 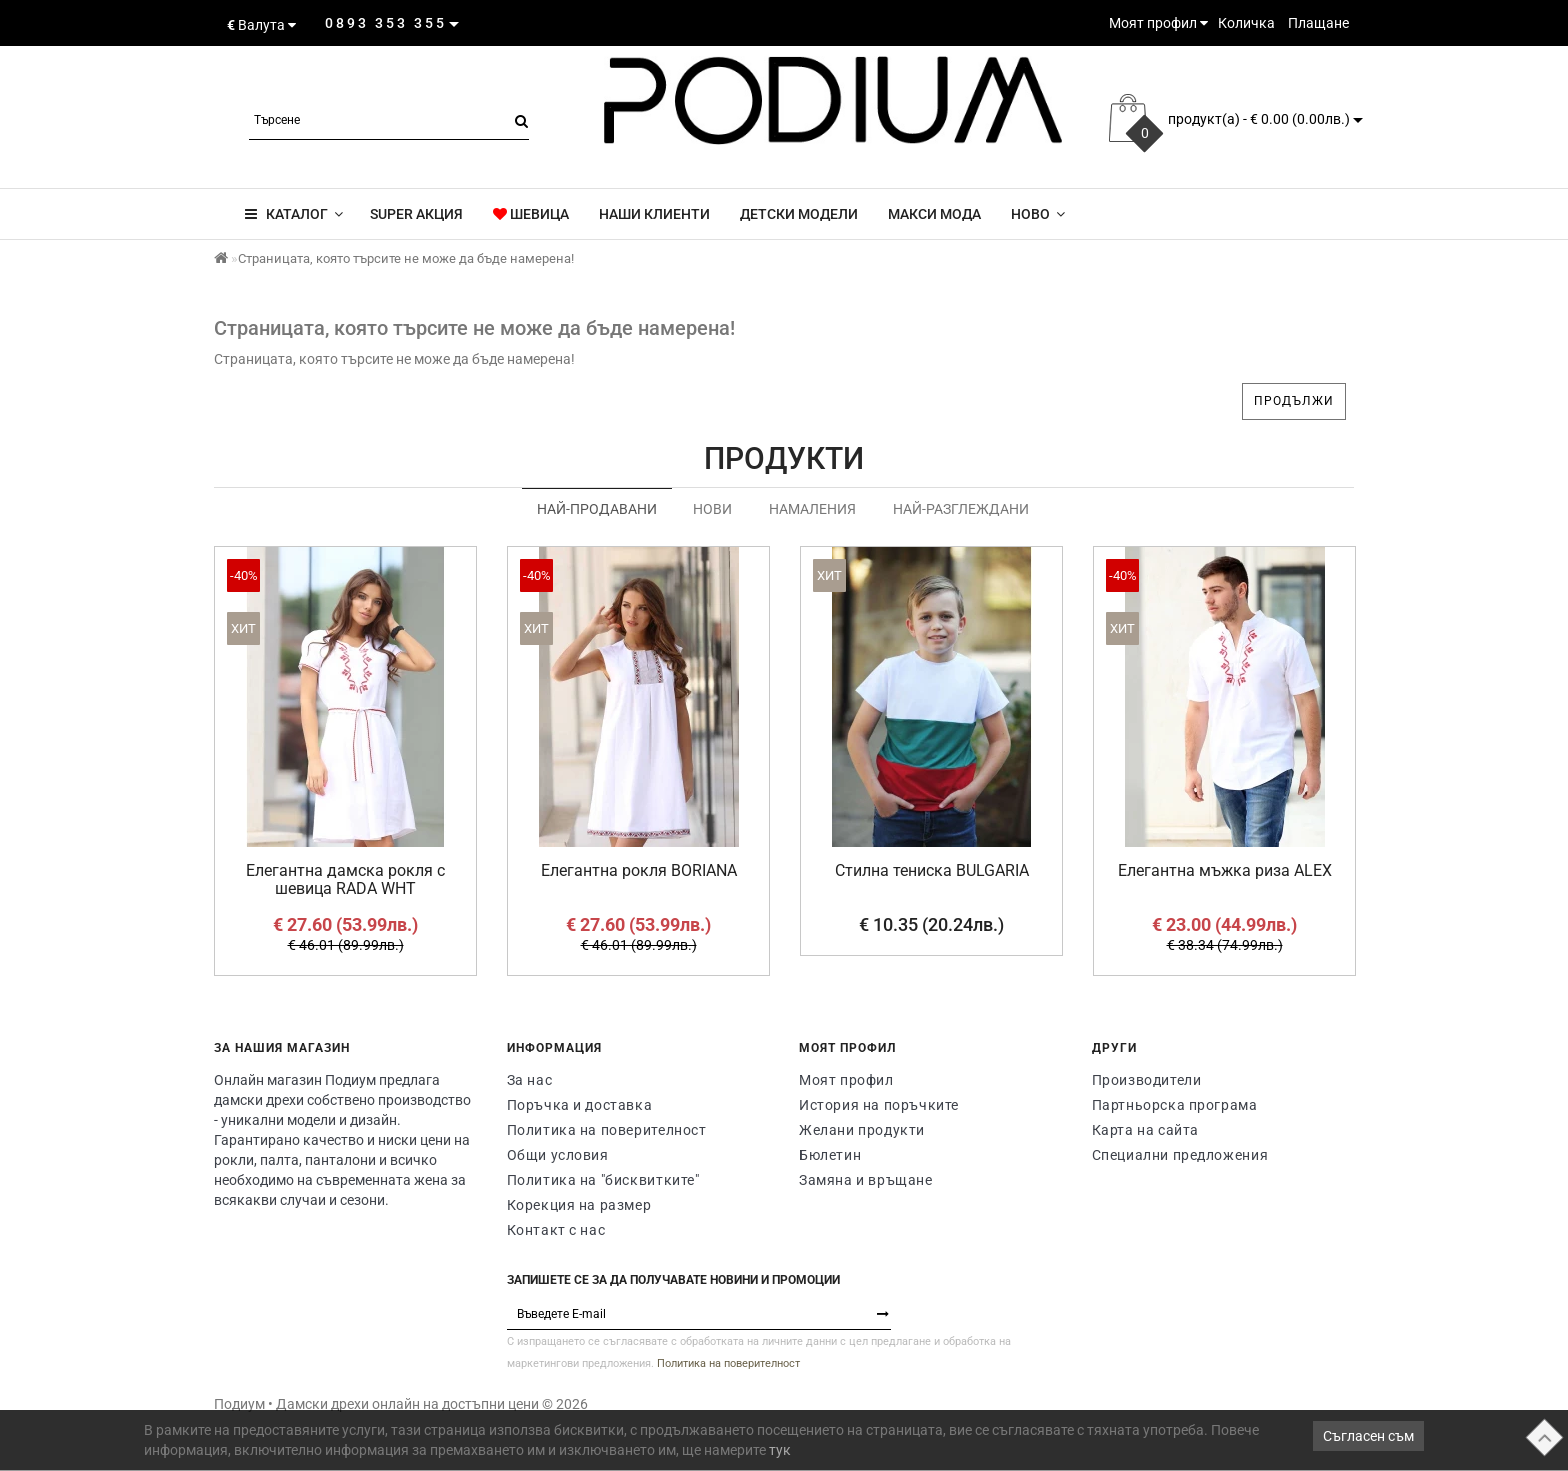 What do you see at coordinates (415, 214) in the screenshot?
I see `super акция` at bounding box center [415, 214].